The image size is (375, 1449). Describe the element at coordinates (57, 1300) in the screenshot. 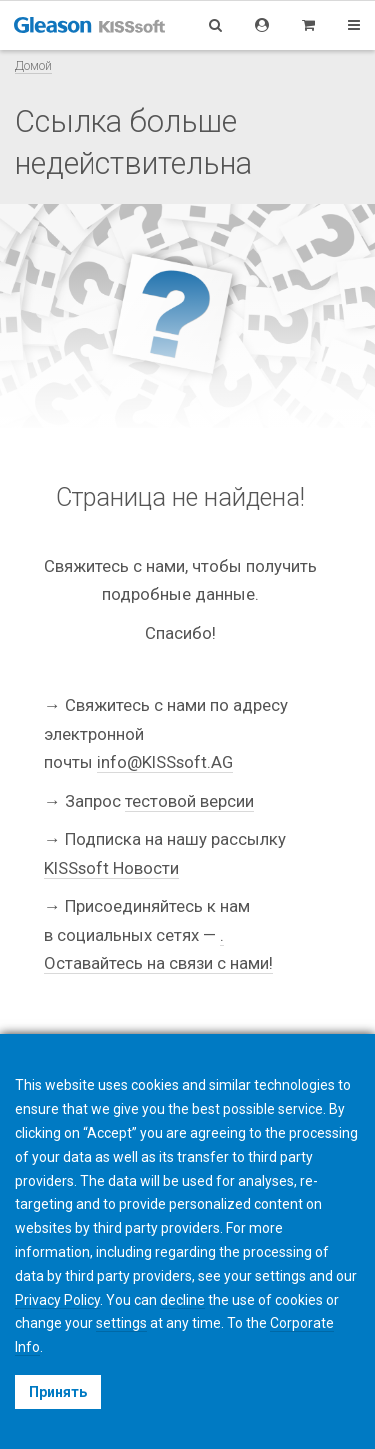

I see `Privacy Policy` at that location.